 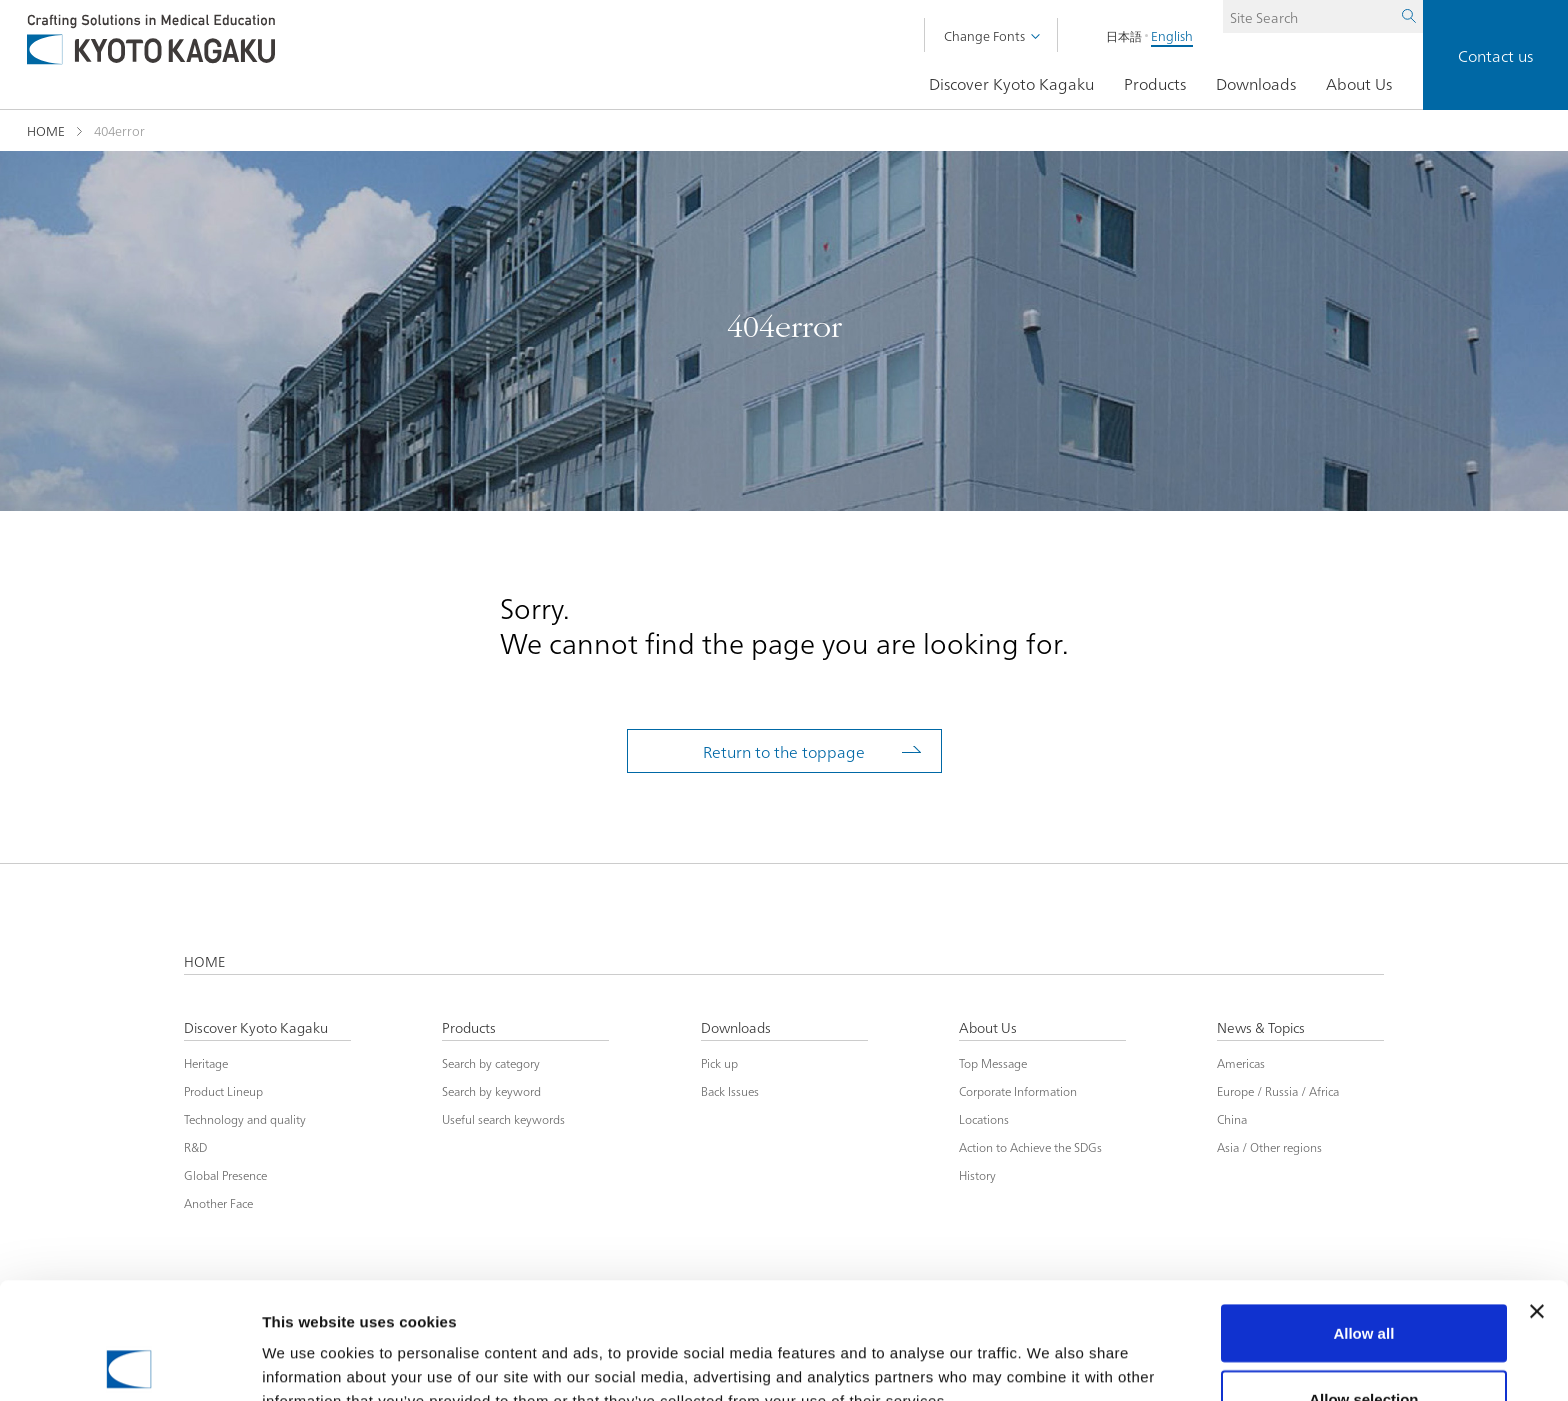 What do you see at coordinates (1011, 84) in the screenshot?
I see `Discover Kyoto Kagaku` at bounding box center [1011, 84].